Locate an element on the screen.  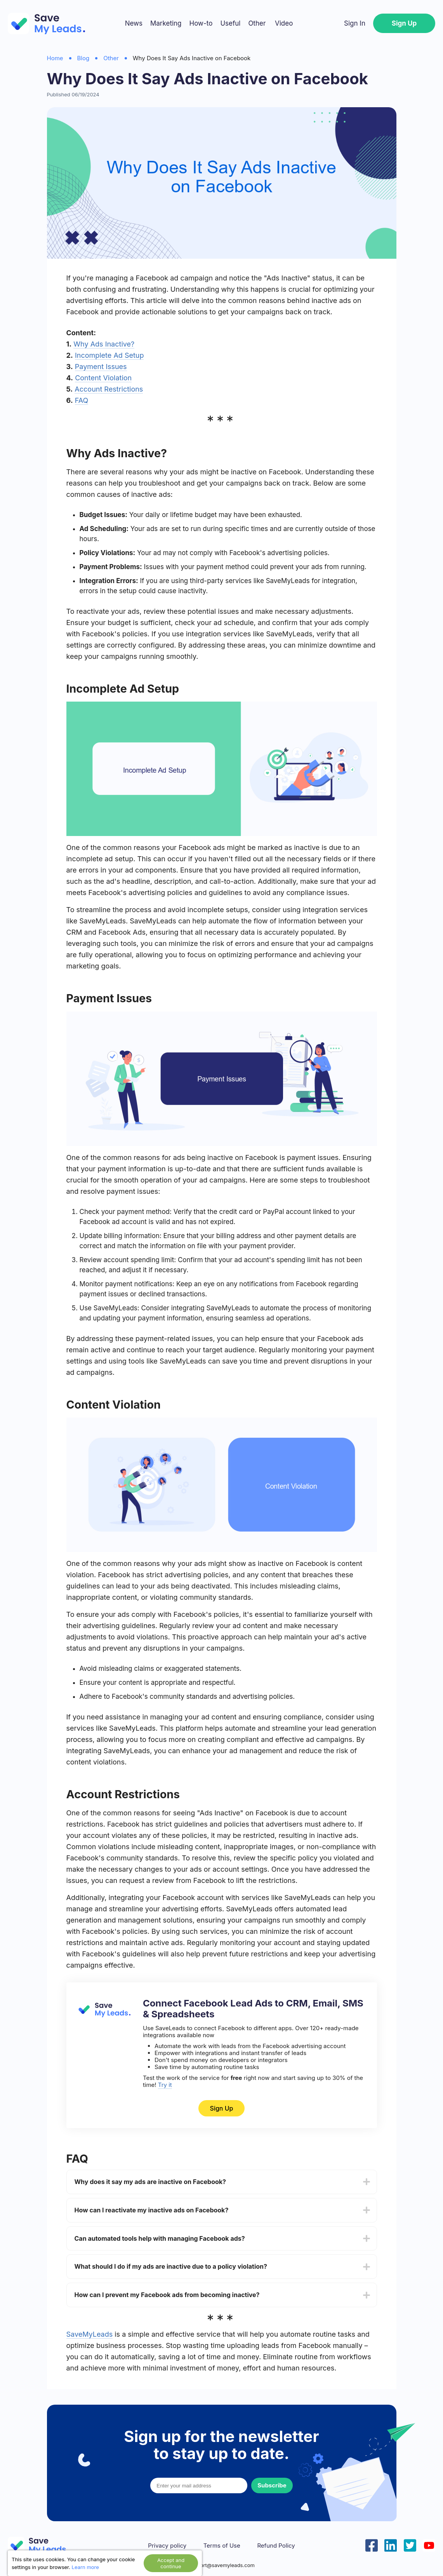
Why Ads Inactive? is located at coordinates (103, 344).